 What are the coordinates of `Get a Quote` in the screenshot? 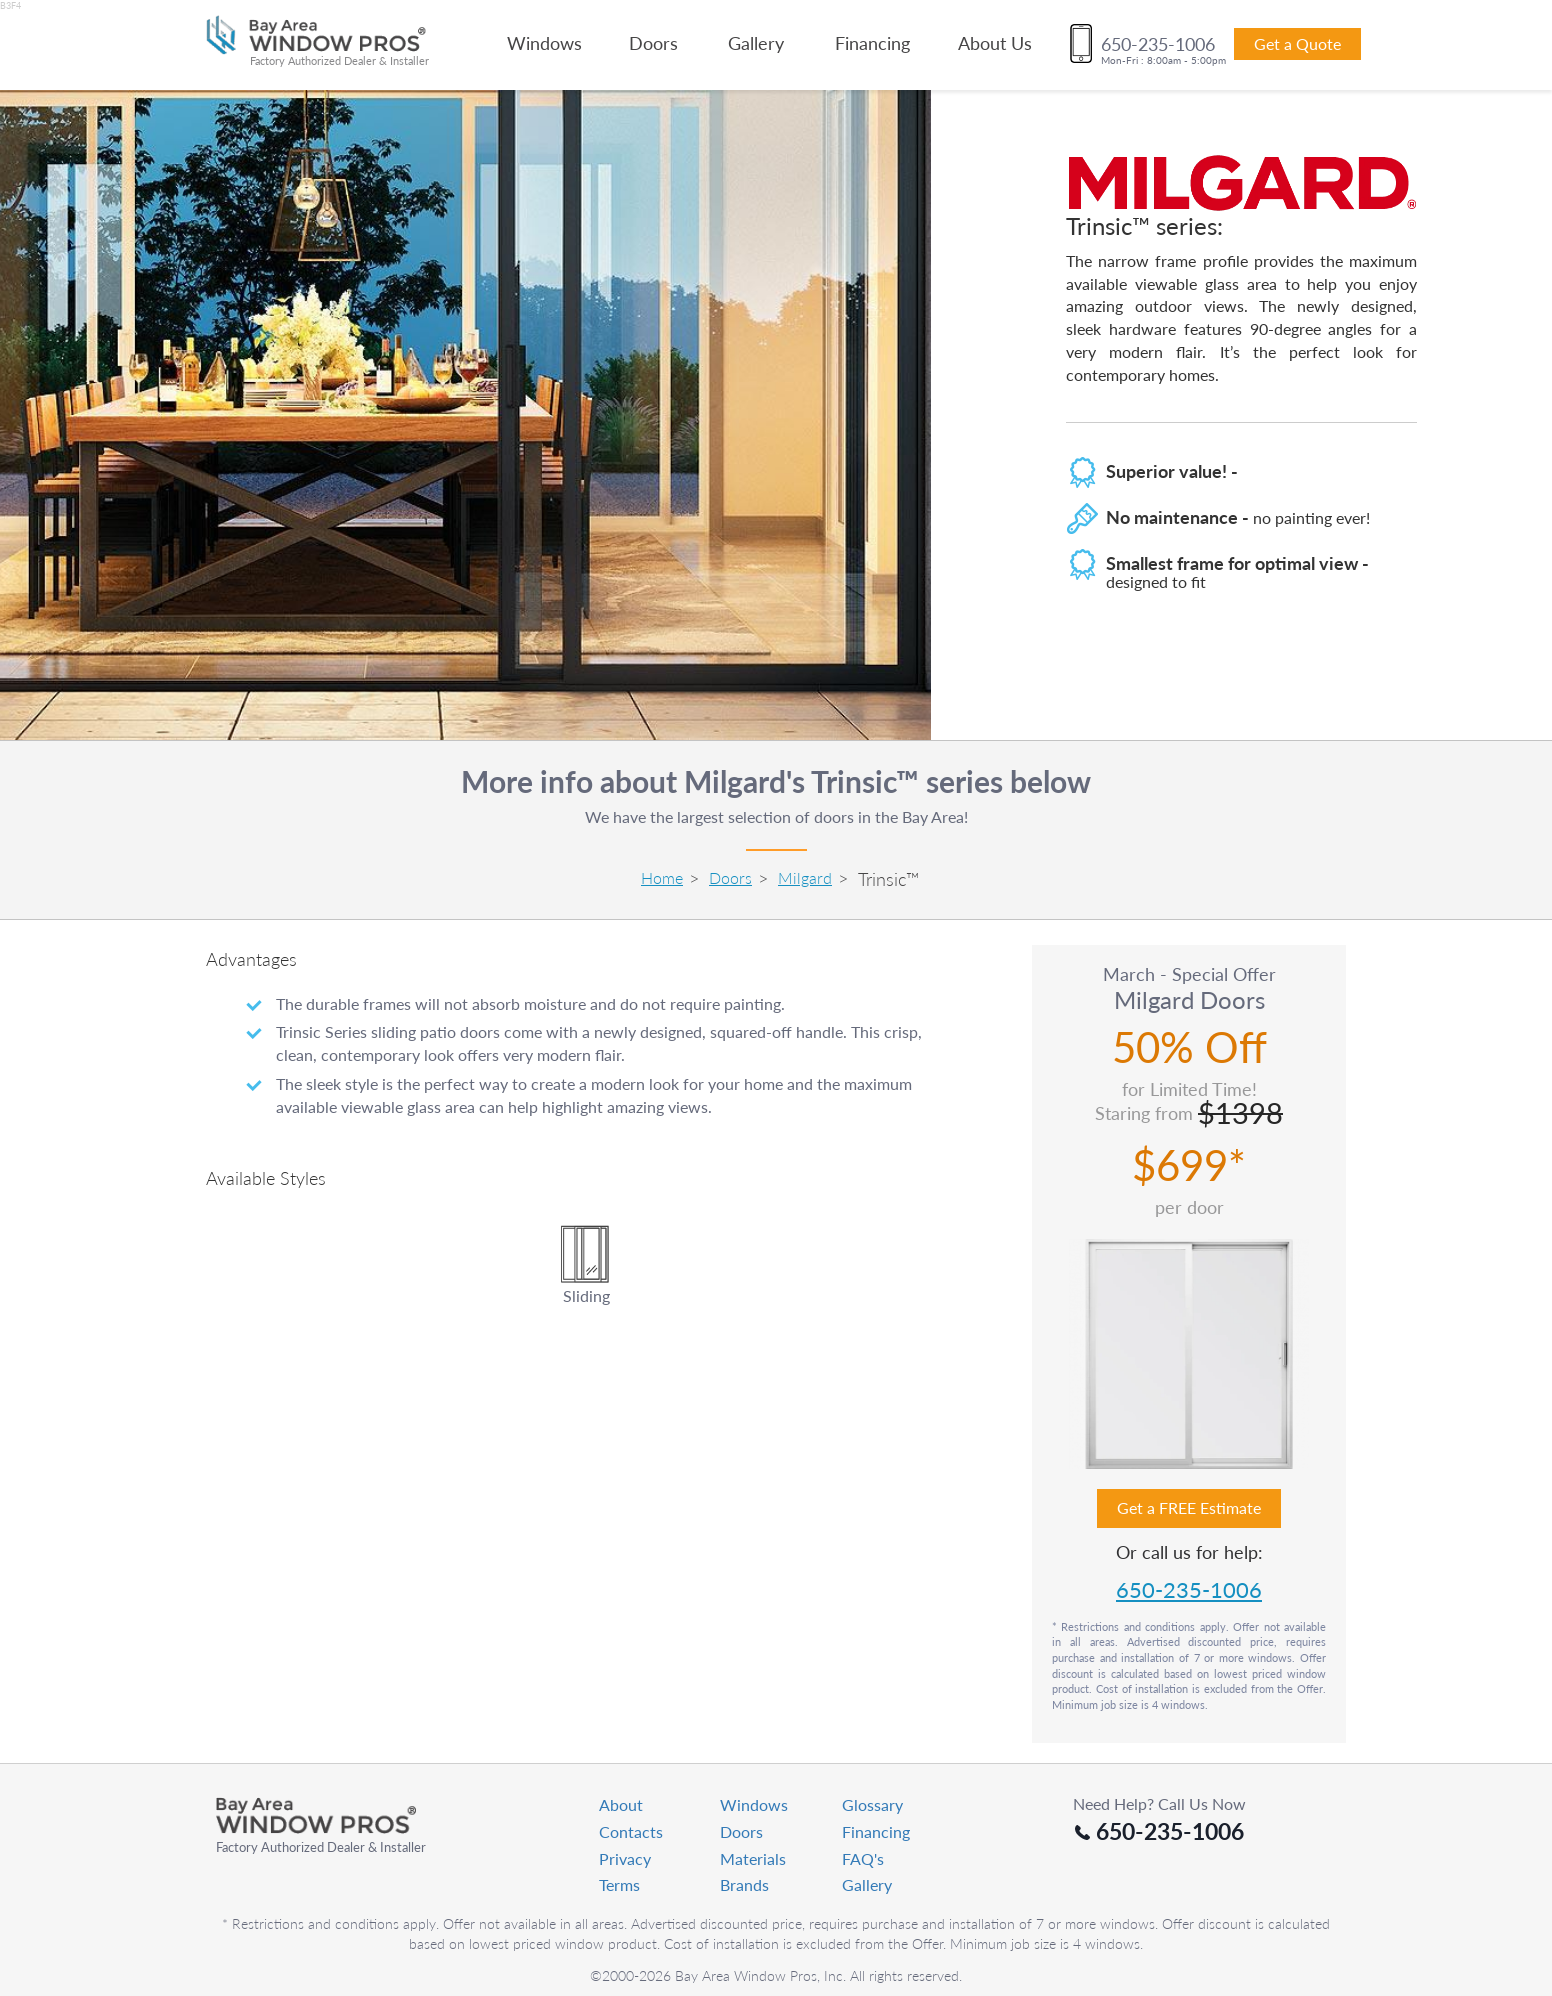 It's located at (1297, 43).